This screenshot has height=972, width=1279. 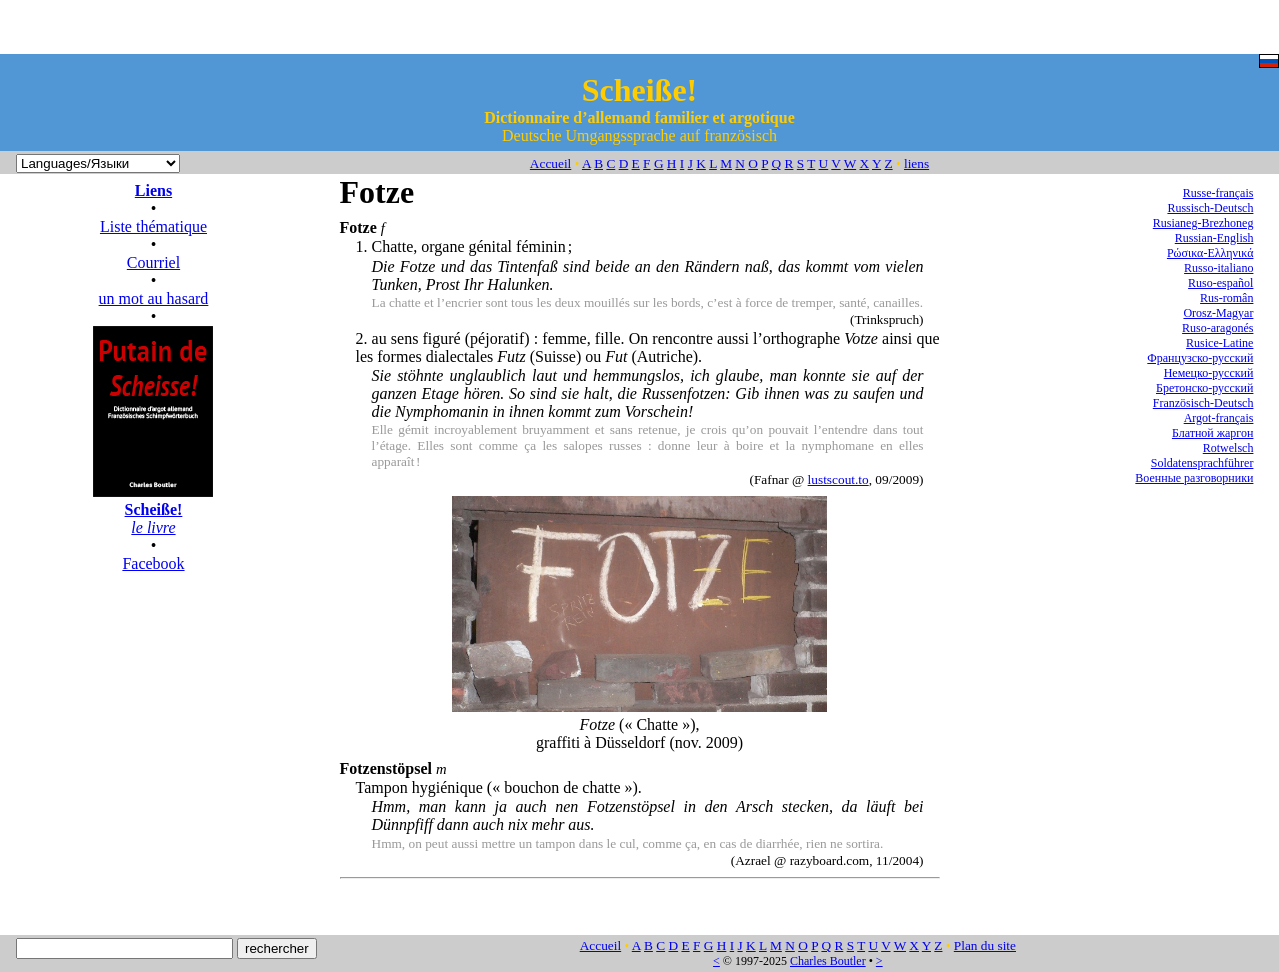 I want to click on Orosz-Magyar, so click(x=1218, y=313).